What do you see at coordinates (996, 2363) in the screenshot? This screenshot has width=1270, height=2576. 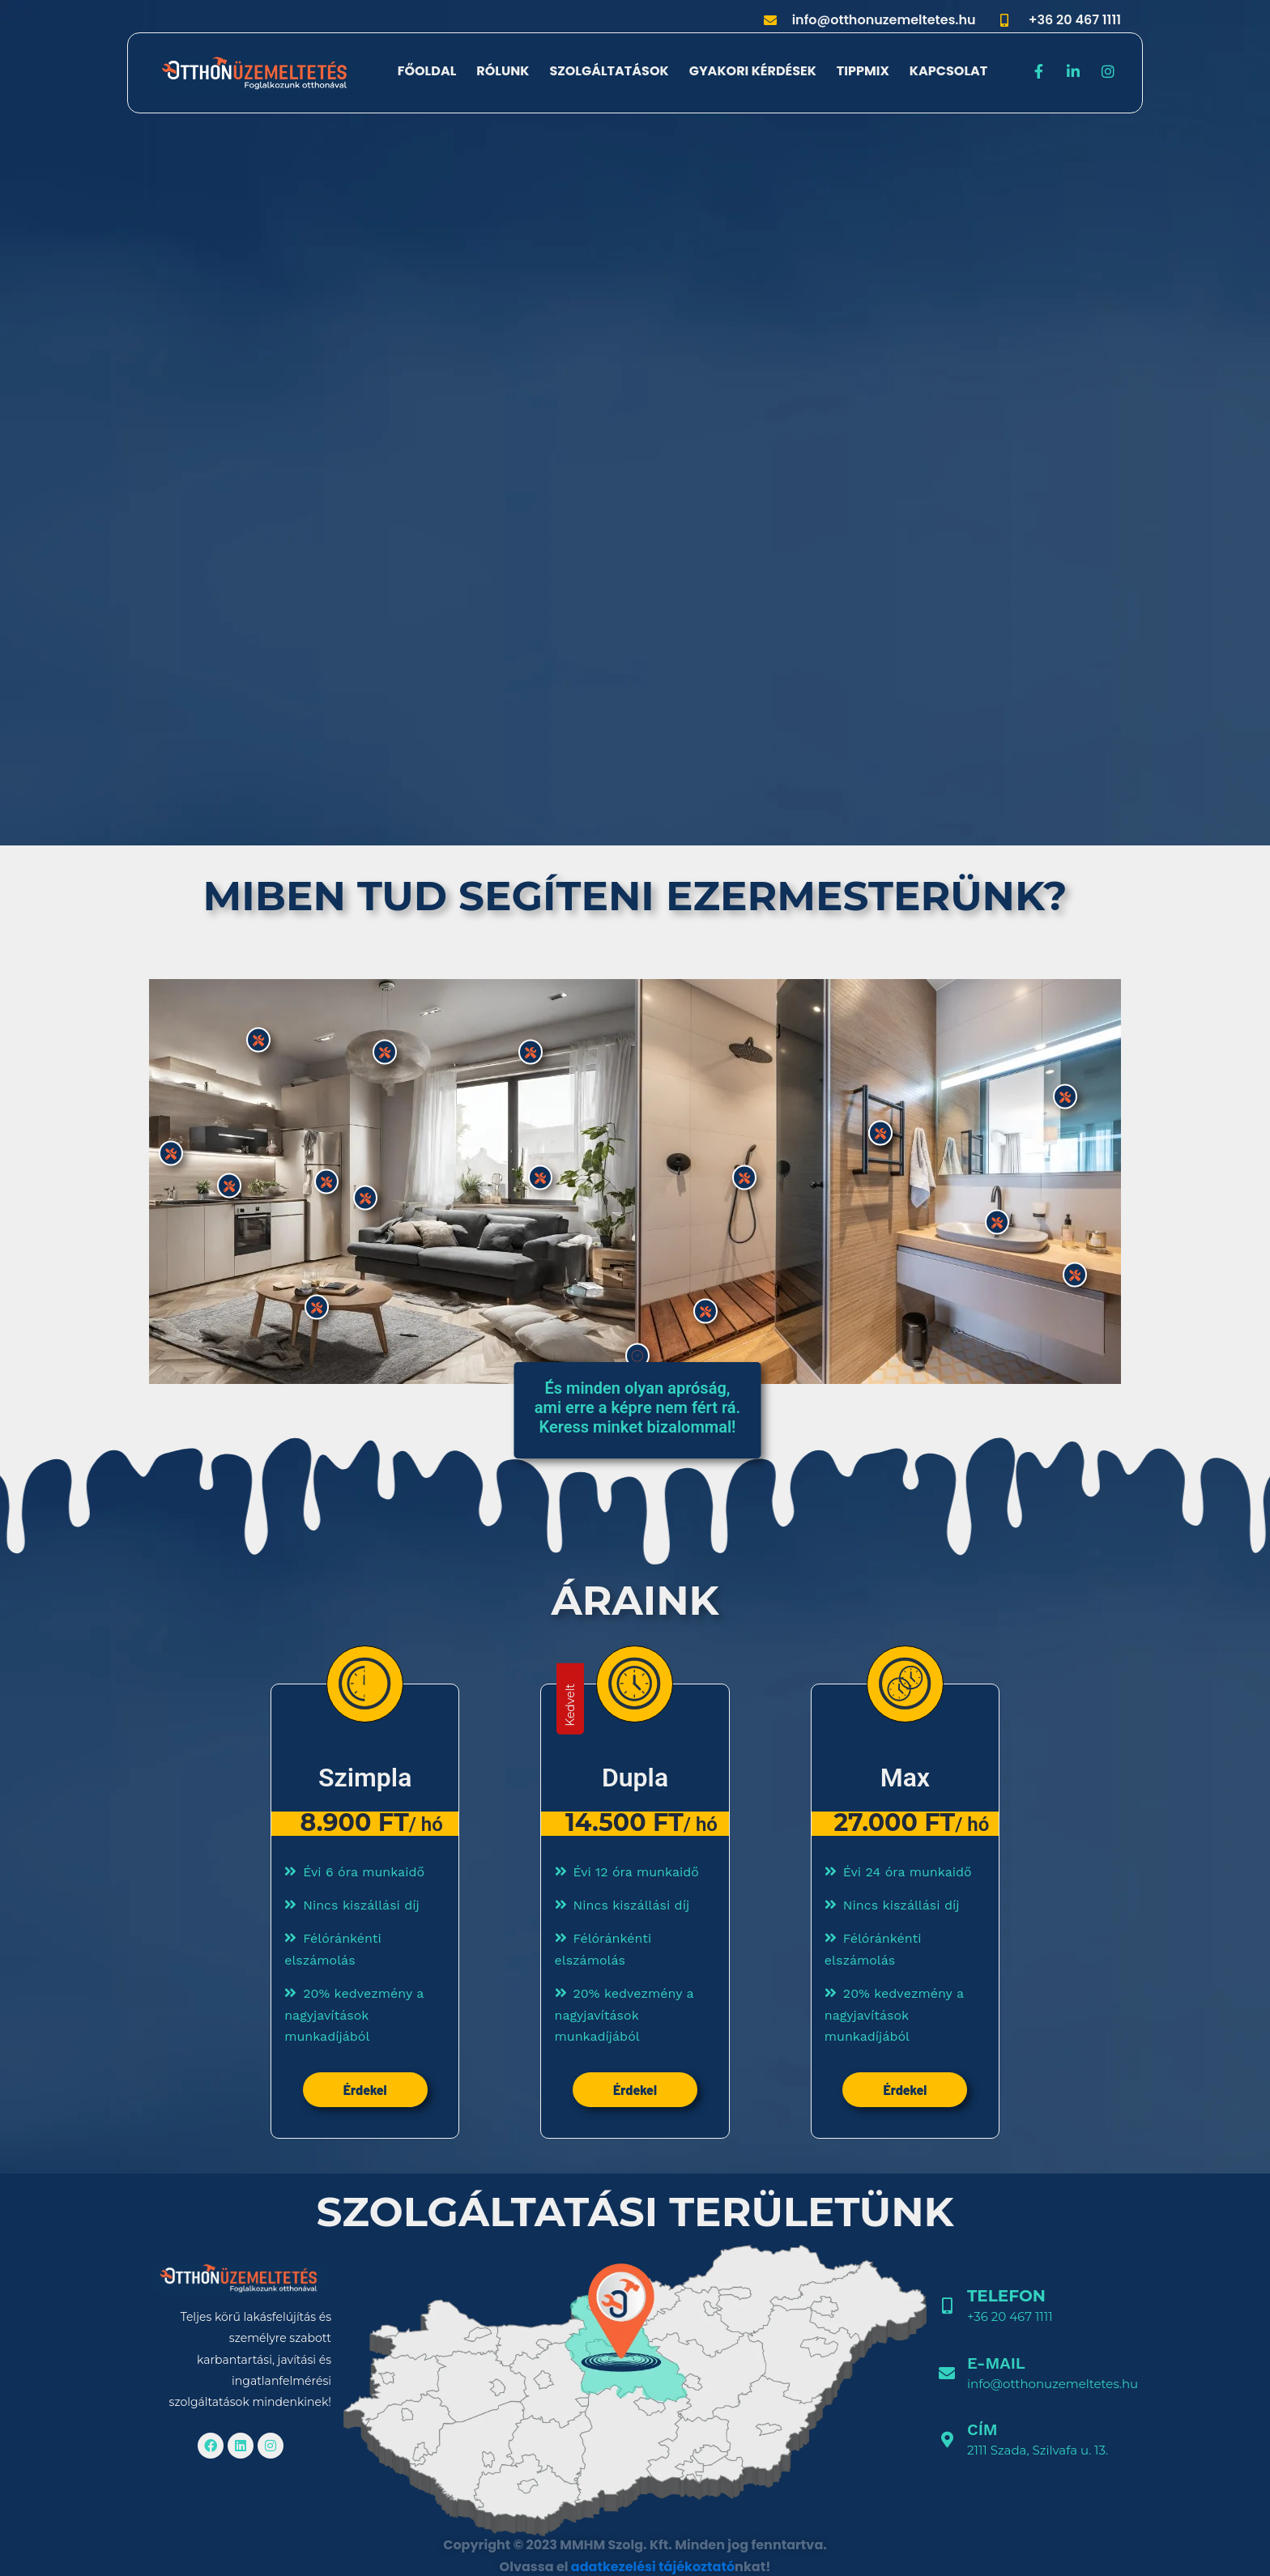 I see `E-mail` at bounding box center [996, 2363].